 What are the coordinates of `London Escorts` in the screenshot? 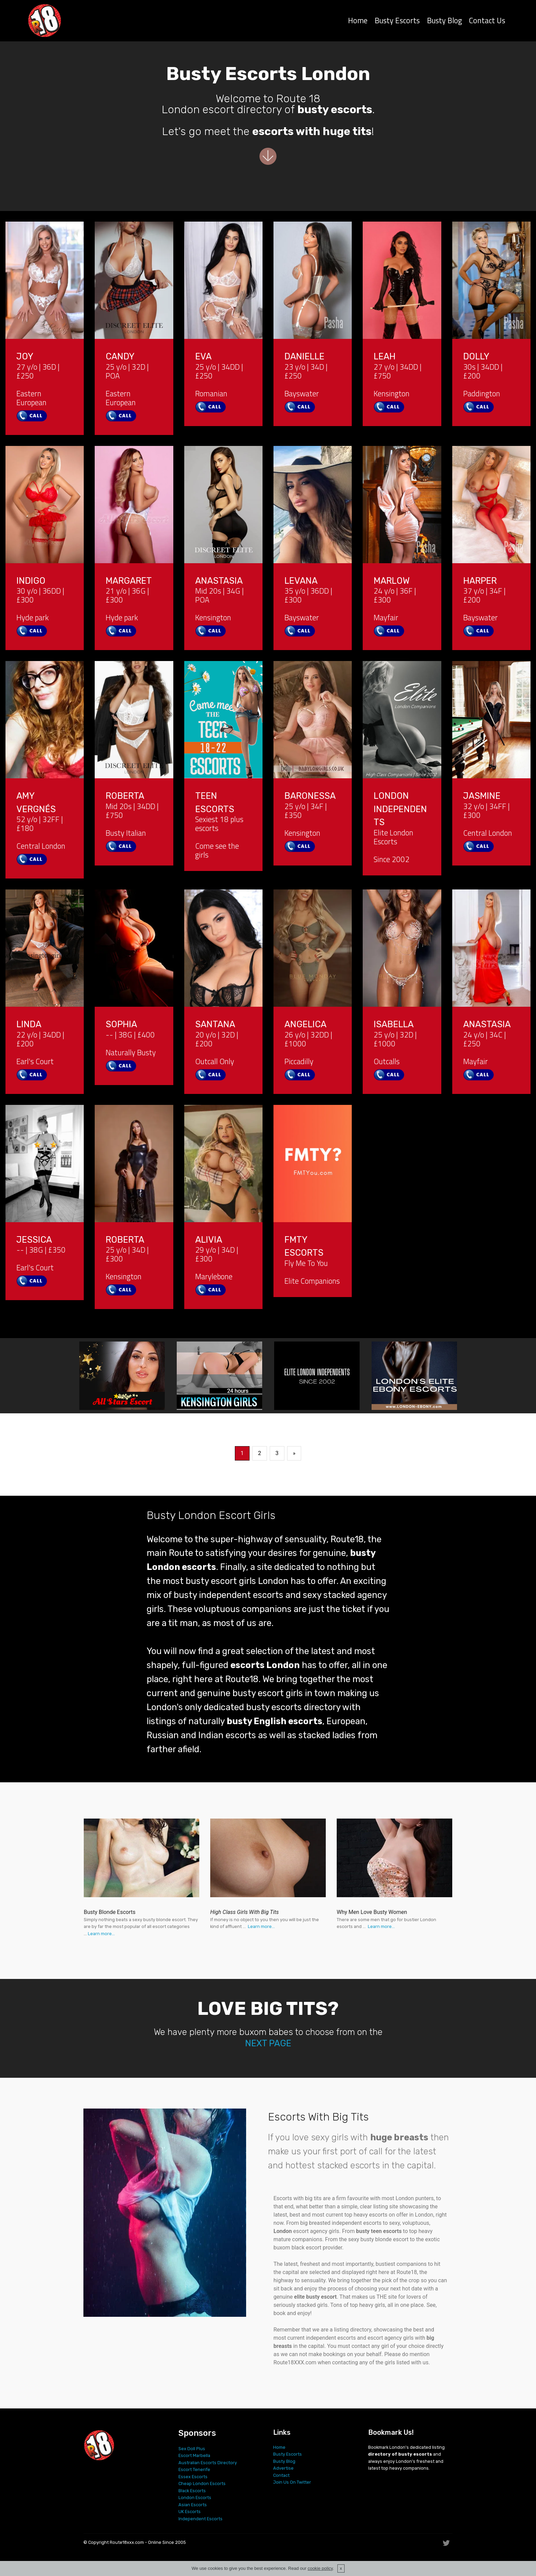 It's located at (194, 2497).